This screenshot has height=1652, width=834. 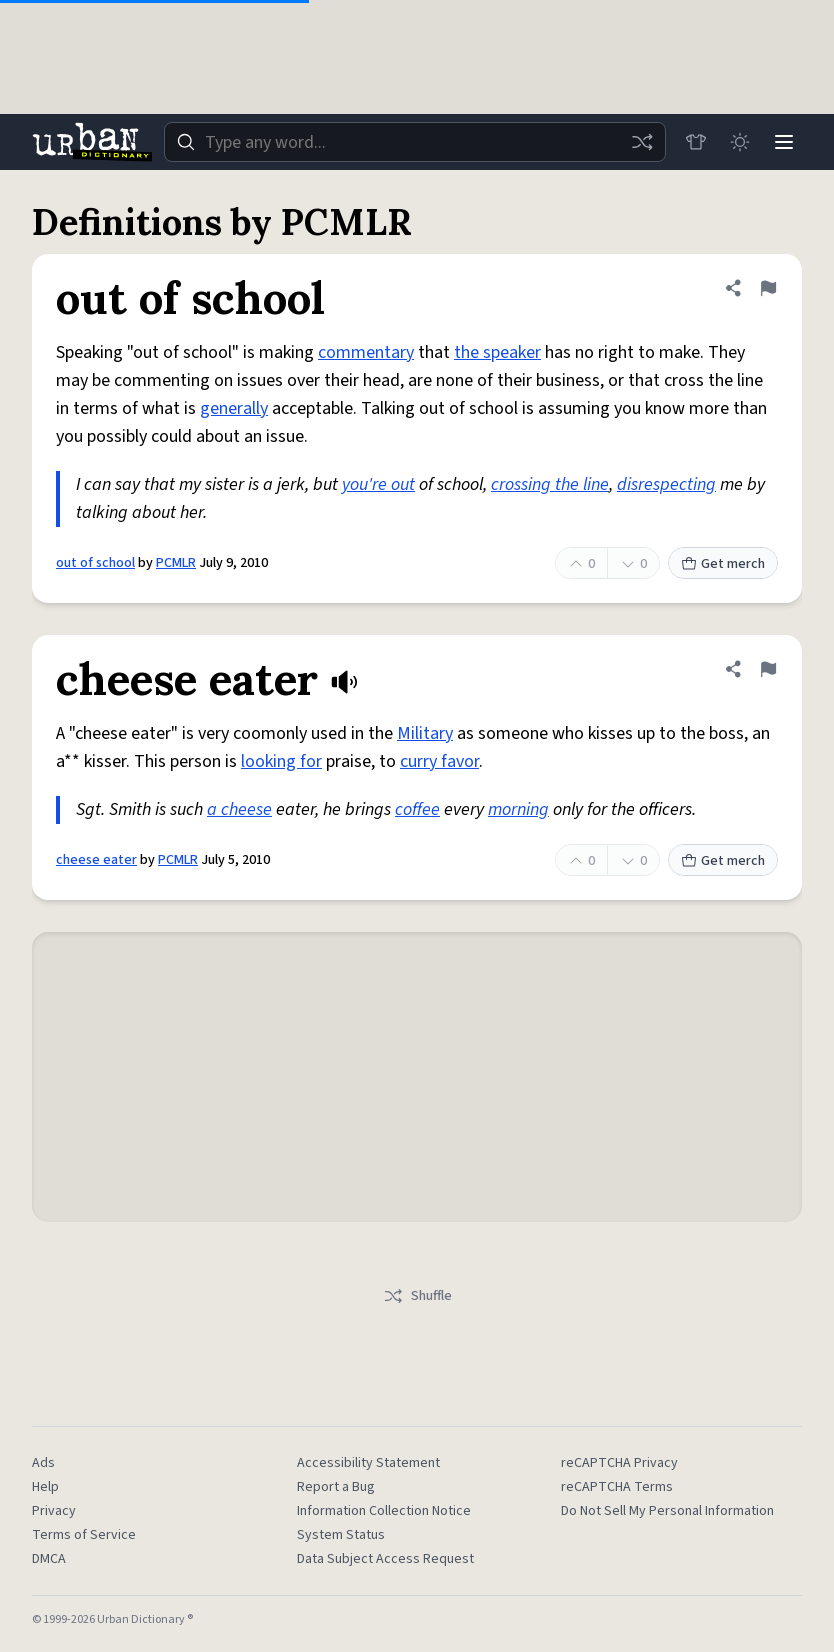 I want to click on Terms of Service, so click(x=84, y=1535).